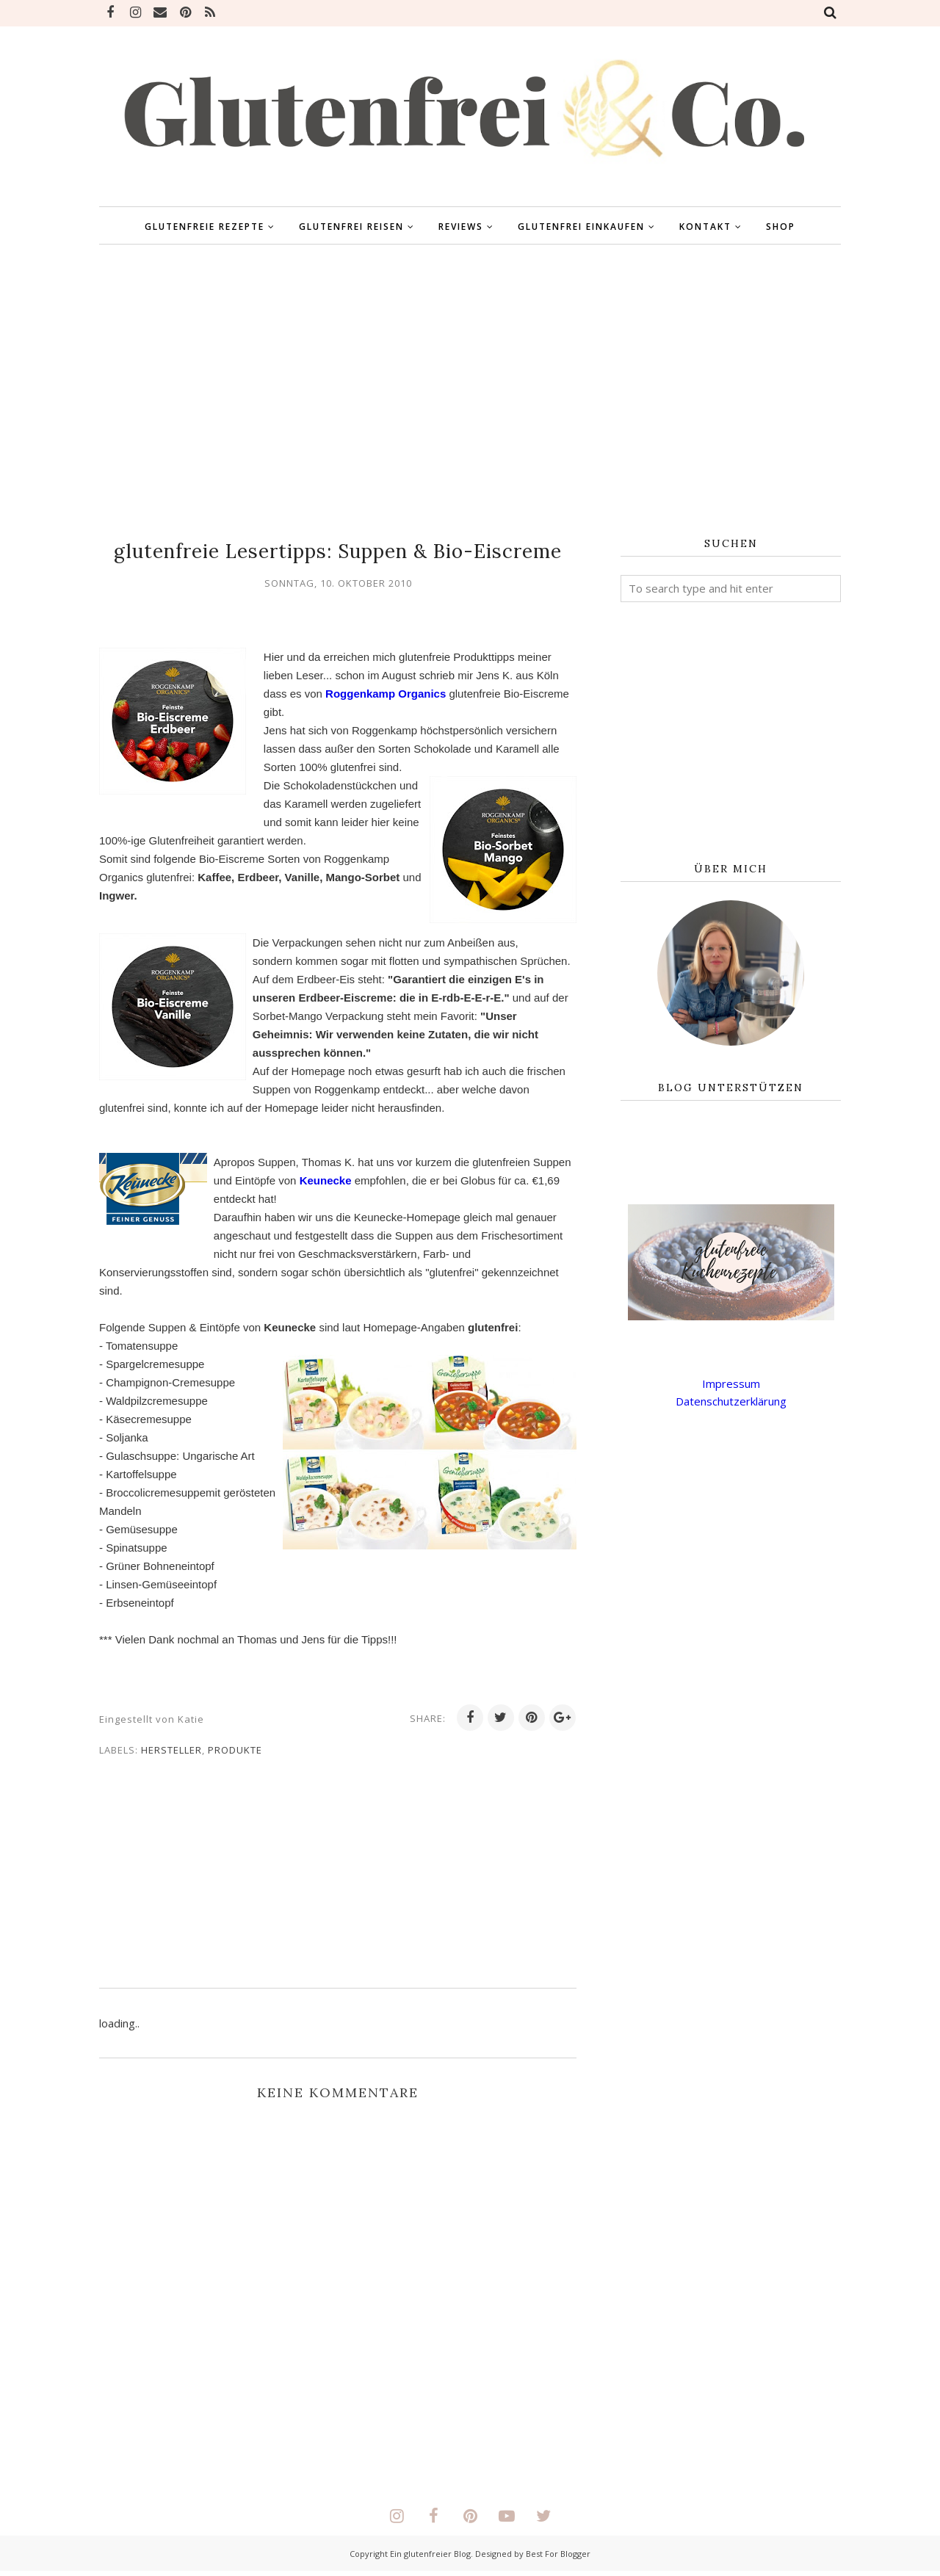 This screenshot has width=940, height=2576. What do you see at coordinates (470, 391) in the screenshot?
I see `[Advertisement]` at bounding box center [470, 391].